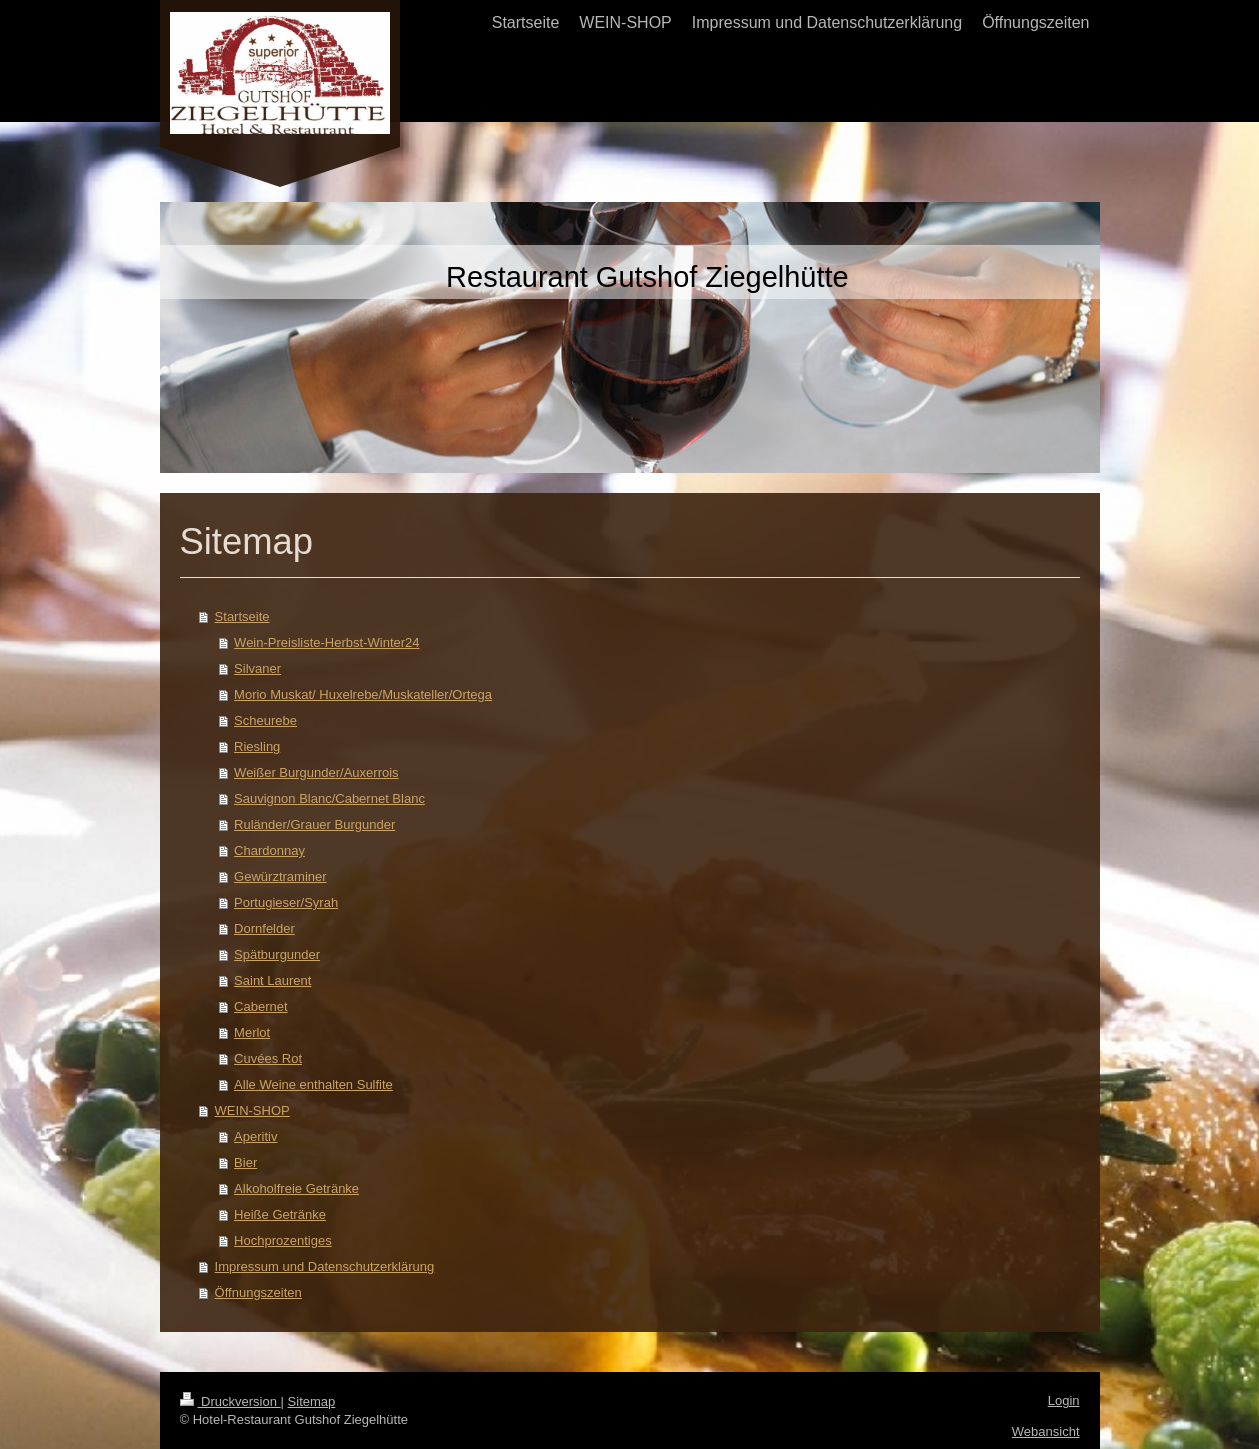 The height and width of the screenshot is (1449, 1259). Describe the element at coordinates (329, 798) in the screenshot. I see `Sauvignon Blanc/Cabernet Blanc` at that location.